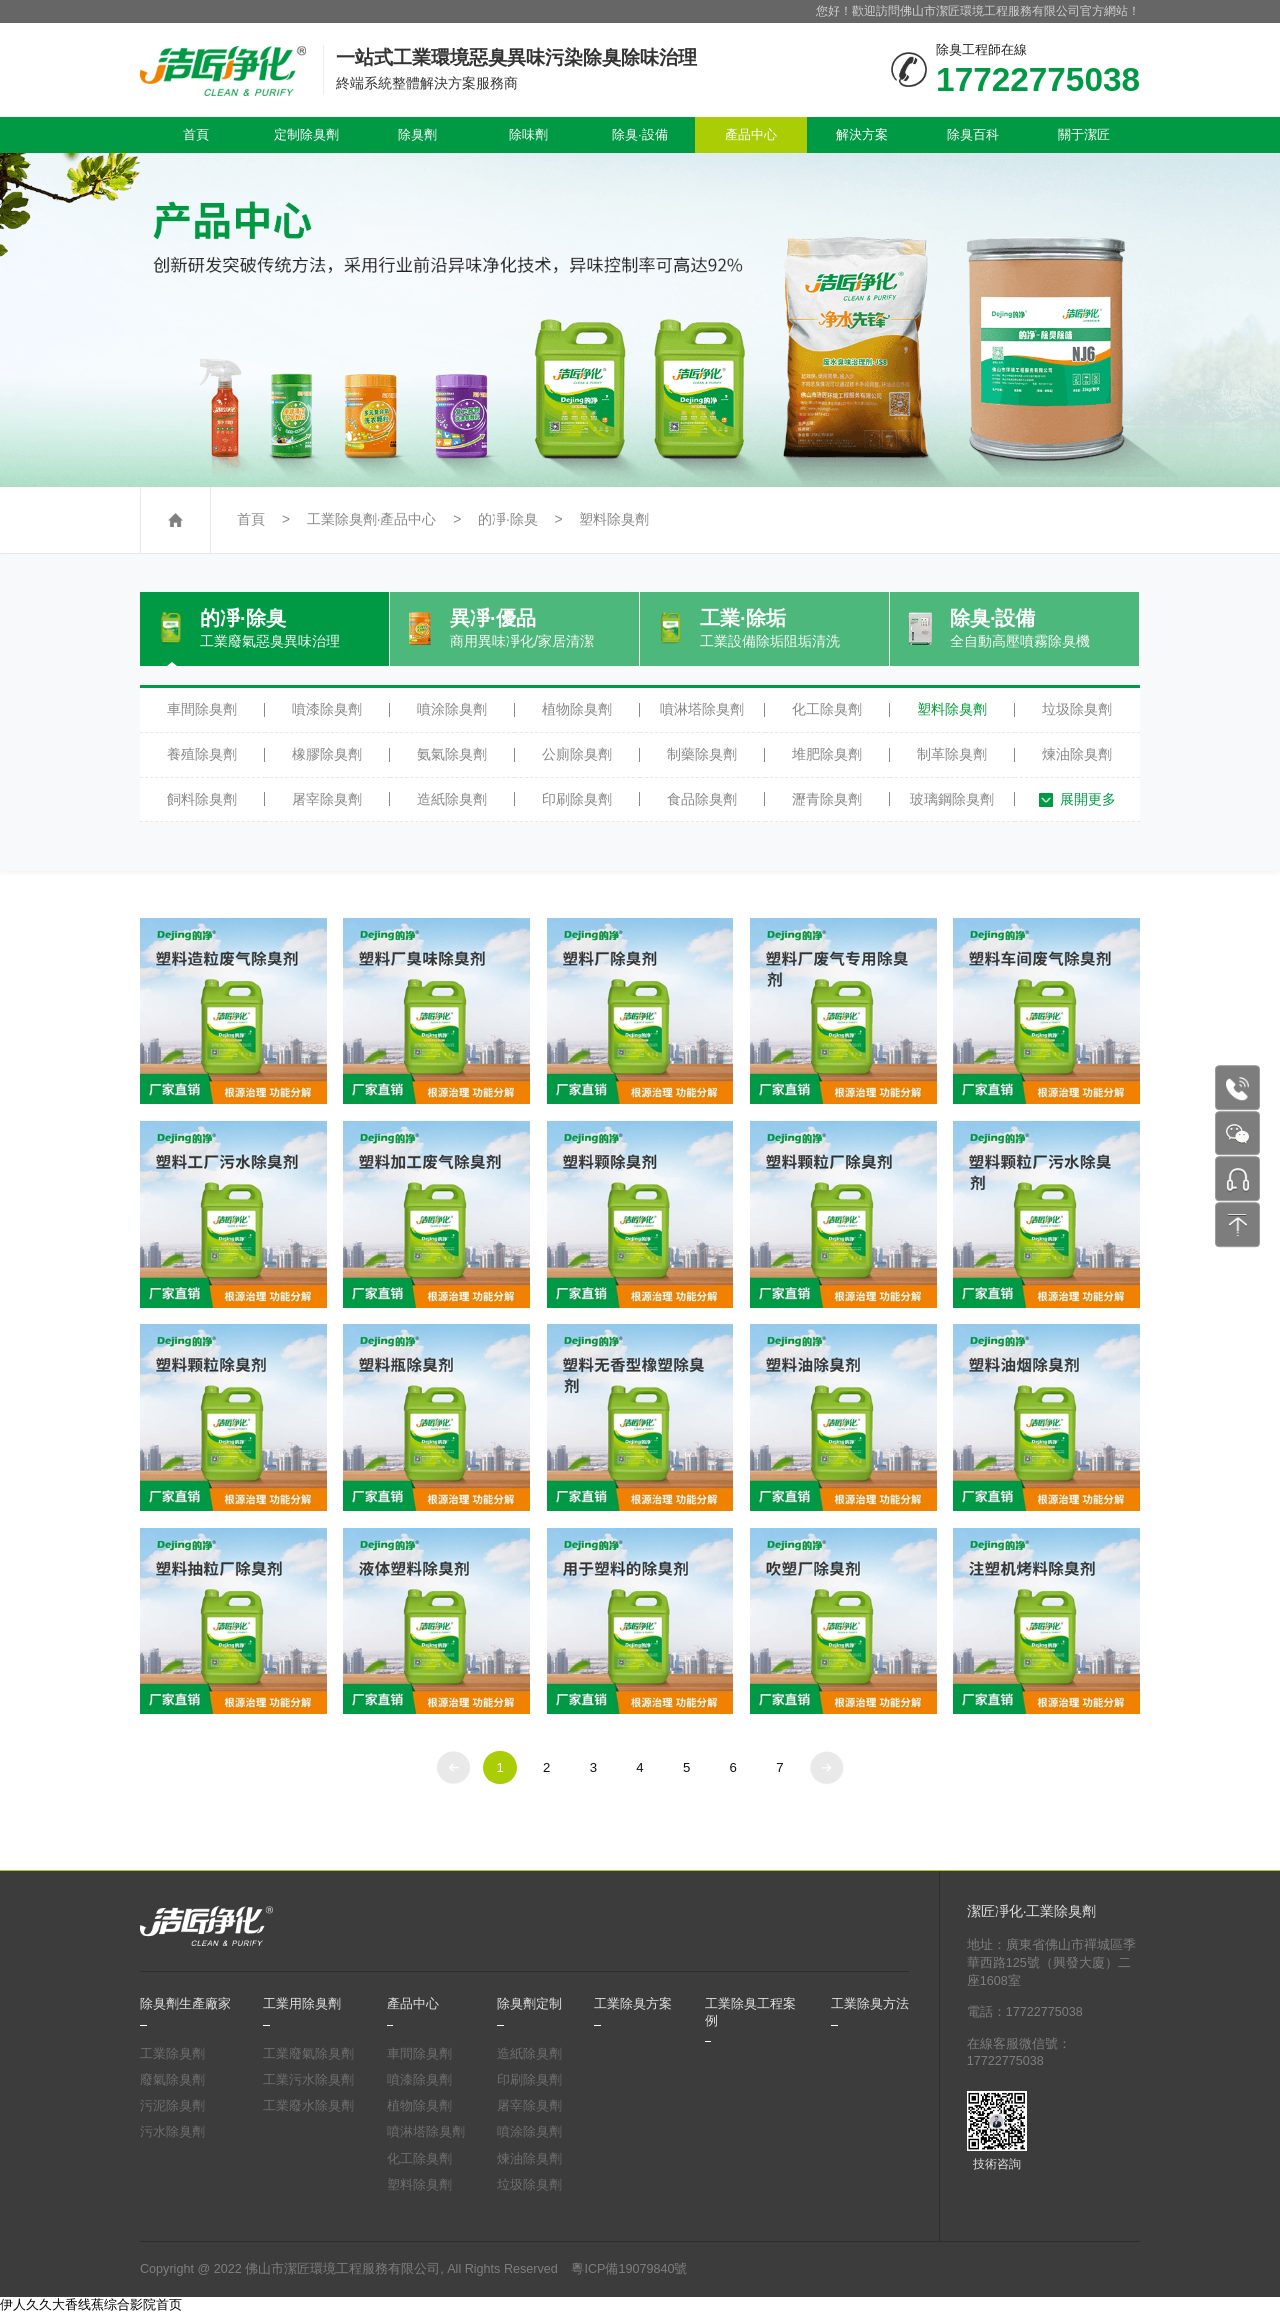  What do you see at coordinates (185, 2004) in the screenshot?
I see `除臭劑生產廠家` at bounding box center [185, 2004].